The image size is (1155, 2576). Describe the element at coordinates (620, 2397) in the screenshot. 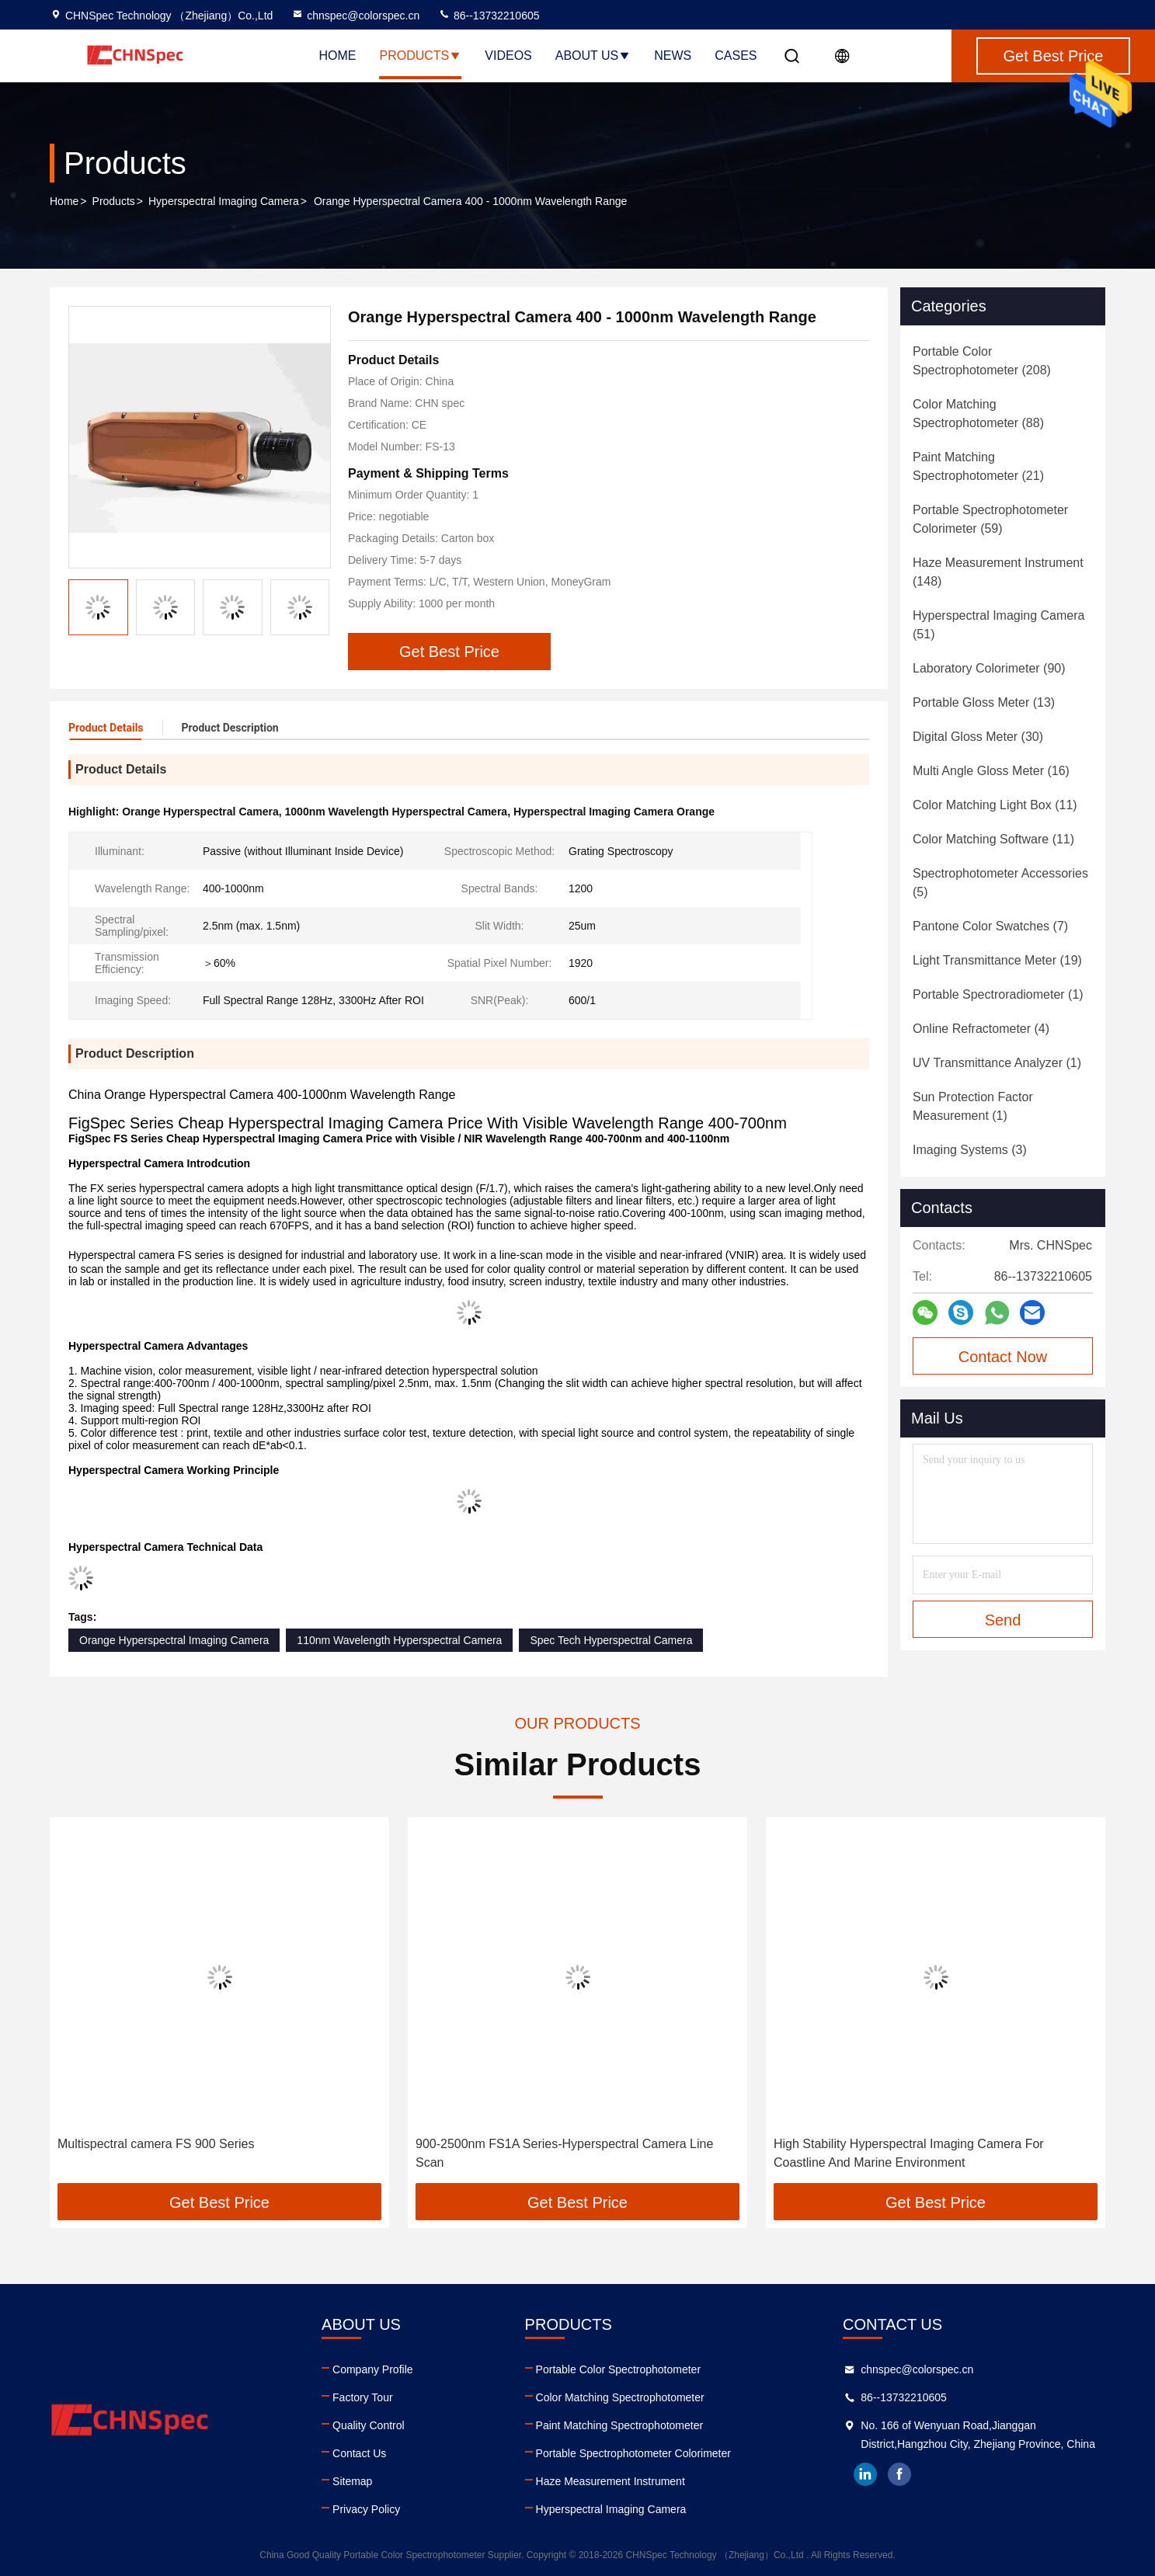

I see `Color Matching Spectrophotometer` at that location.